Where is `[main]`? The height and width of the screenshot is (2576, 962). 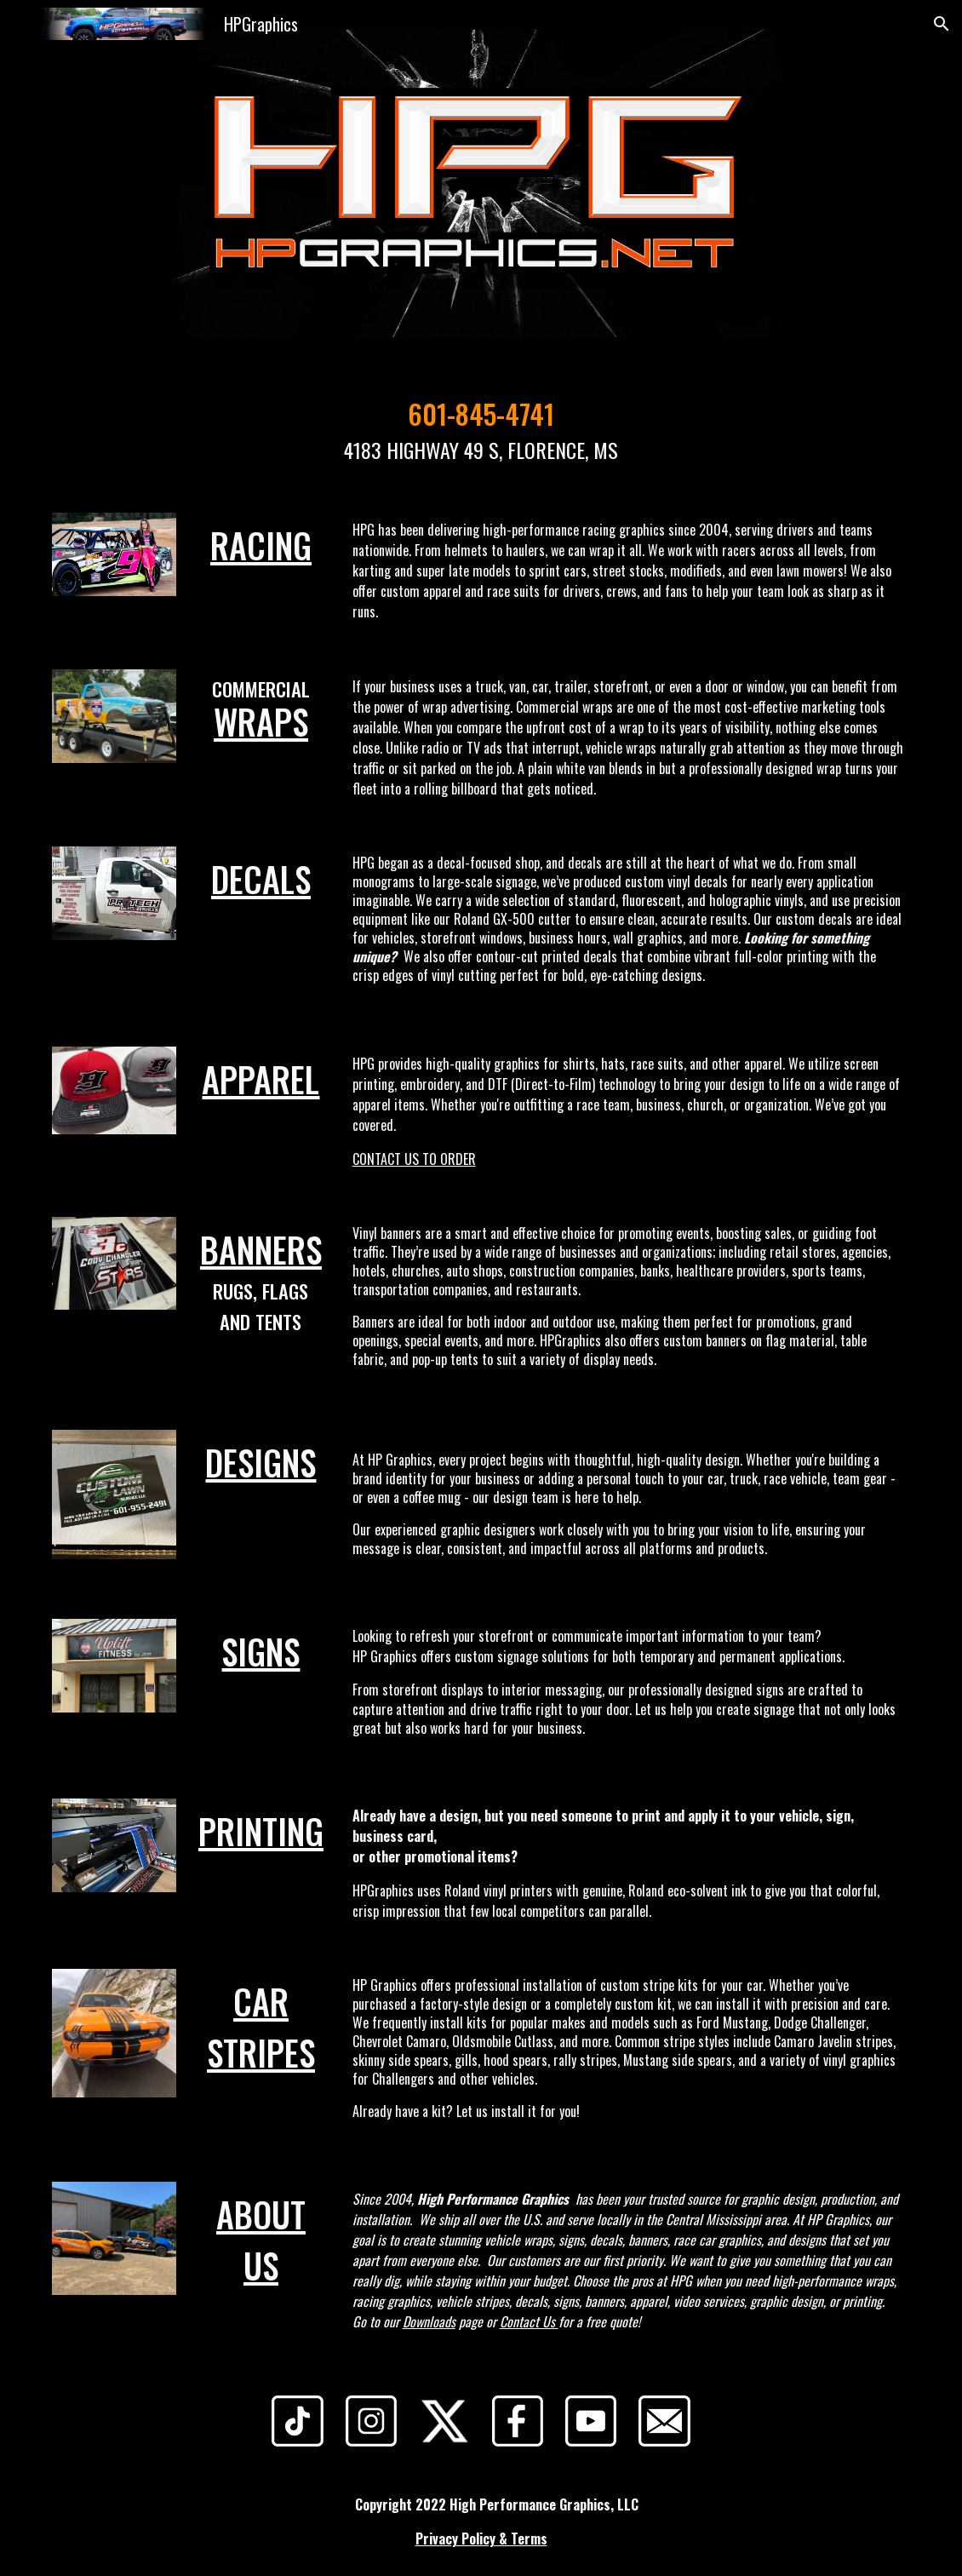 [main] is located at coordinates (481, 429).